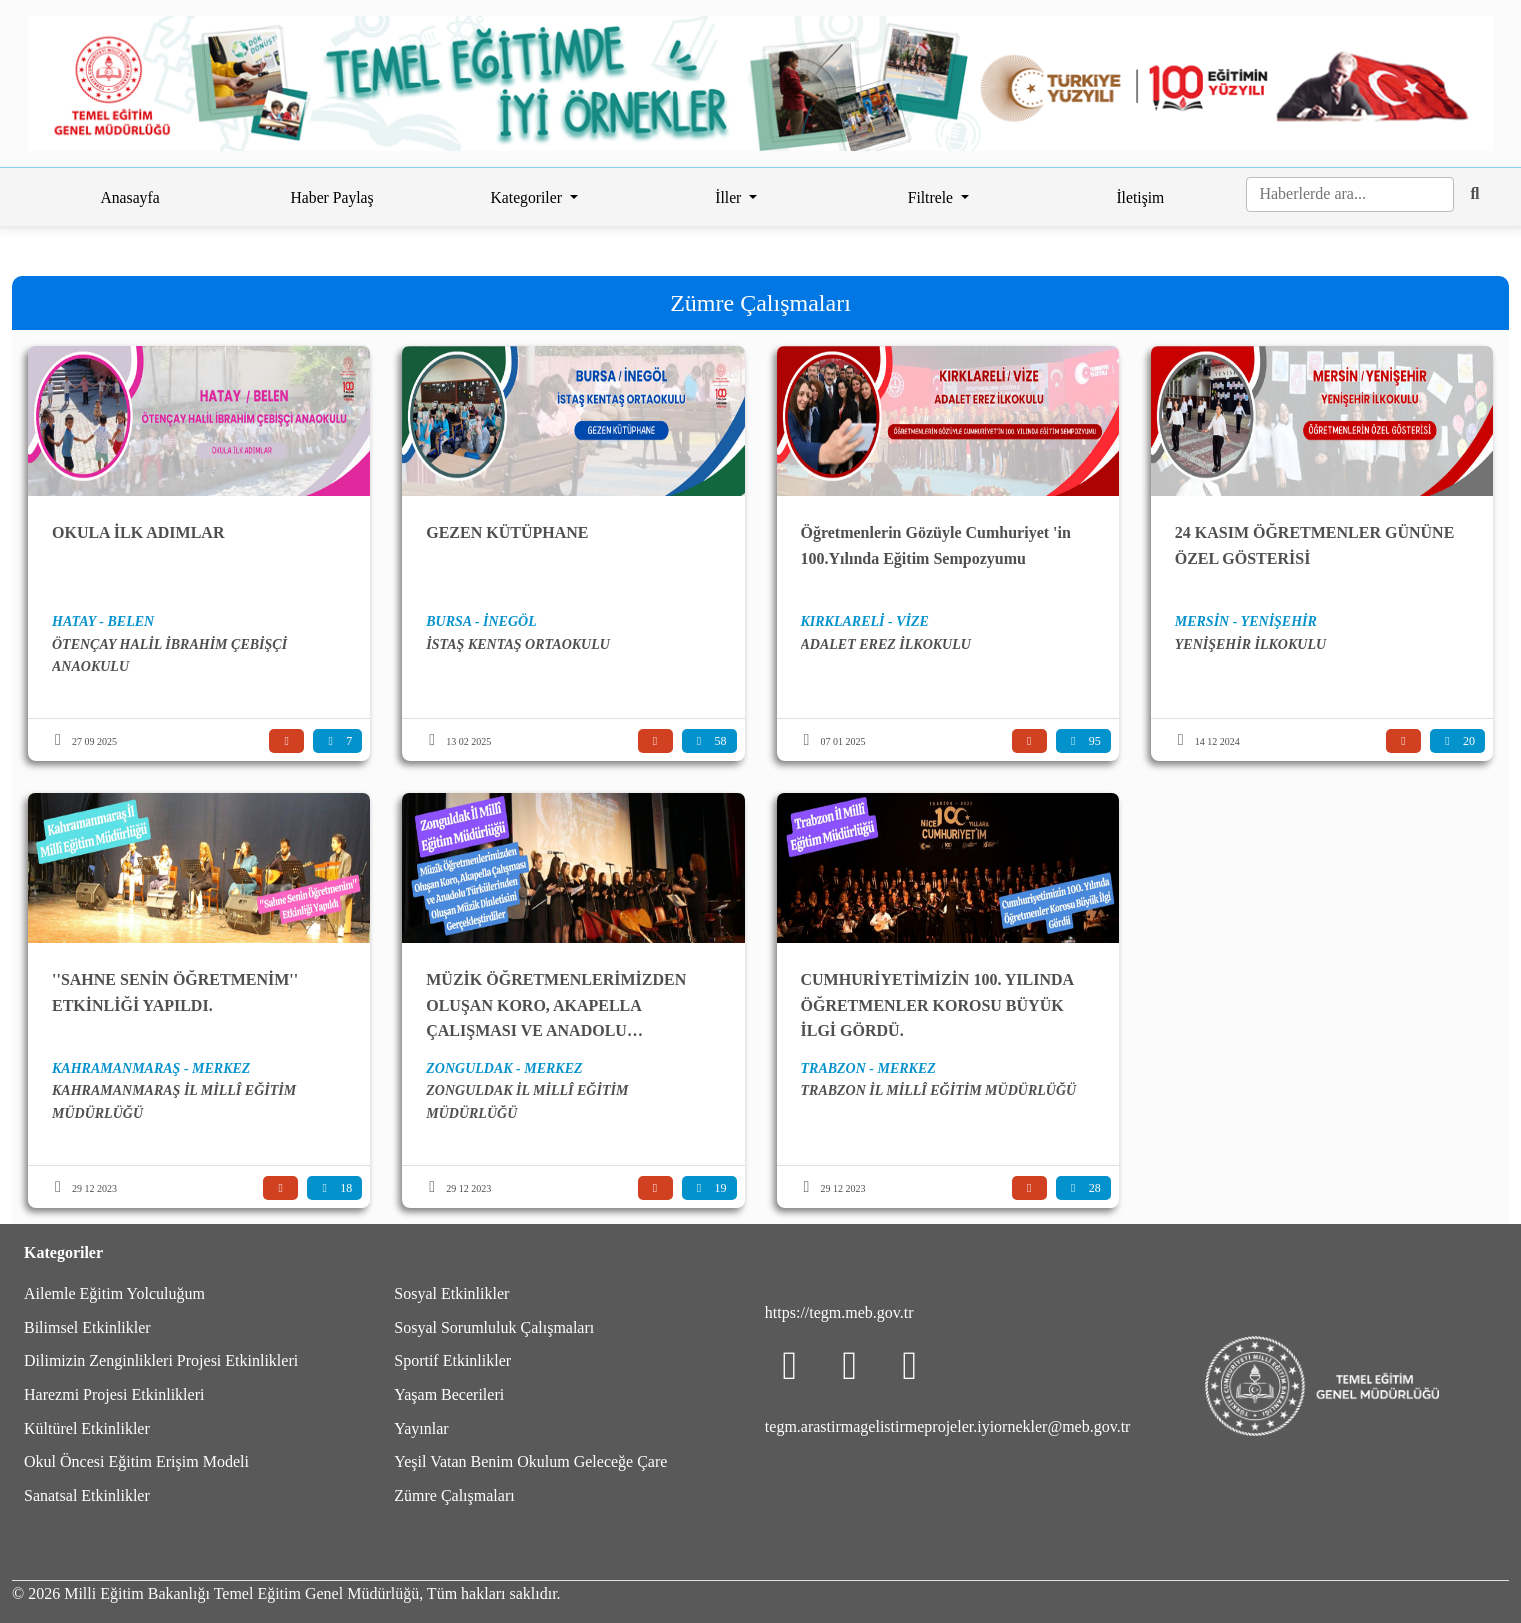 The width and height of the screenshot is (1521, 1623). I want to click on Harezmi Projesi Etkinlikleri, so click(114, 1394).